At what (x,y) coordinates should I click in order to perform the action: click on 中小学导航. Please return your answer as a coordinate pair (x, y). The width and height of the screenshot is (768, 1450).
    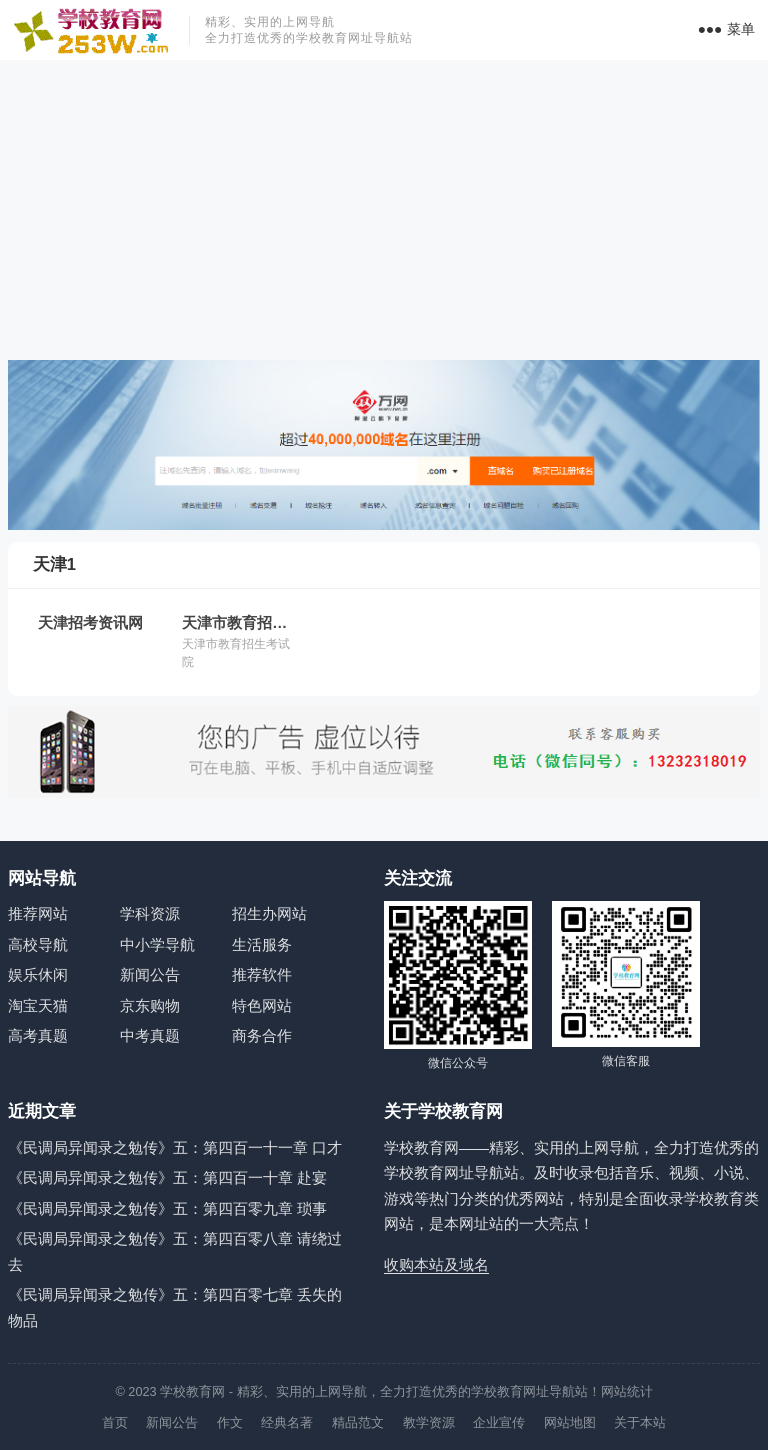
    Looking at the image, I should click on (157, 944).